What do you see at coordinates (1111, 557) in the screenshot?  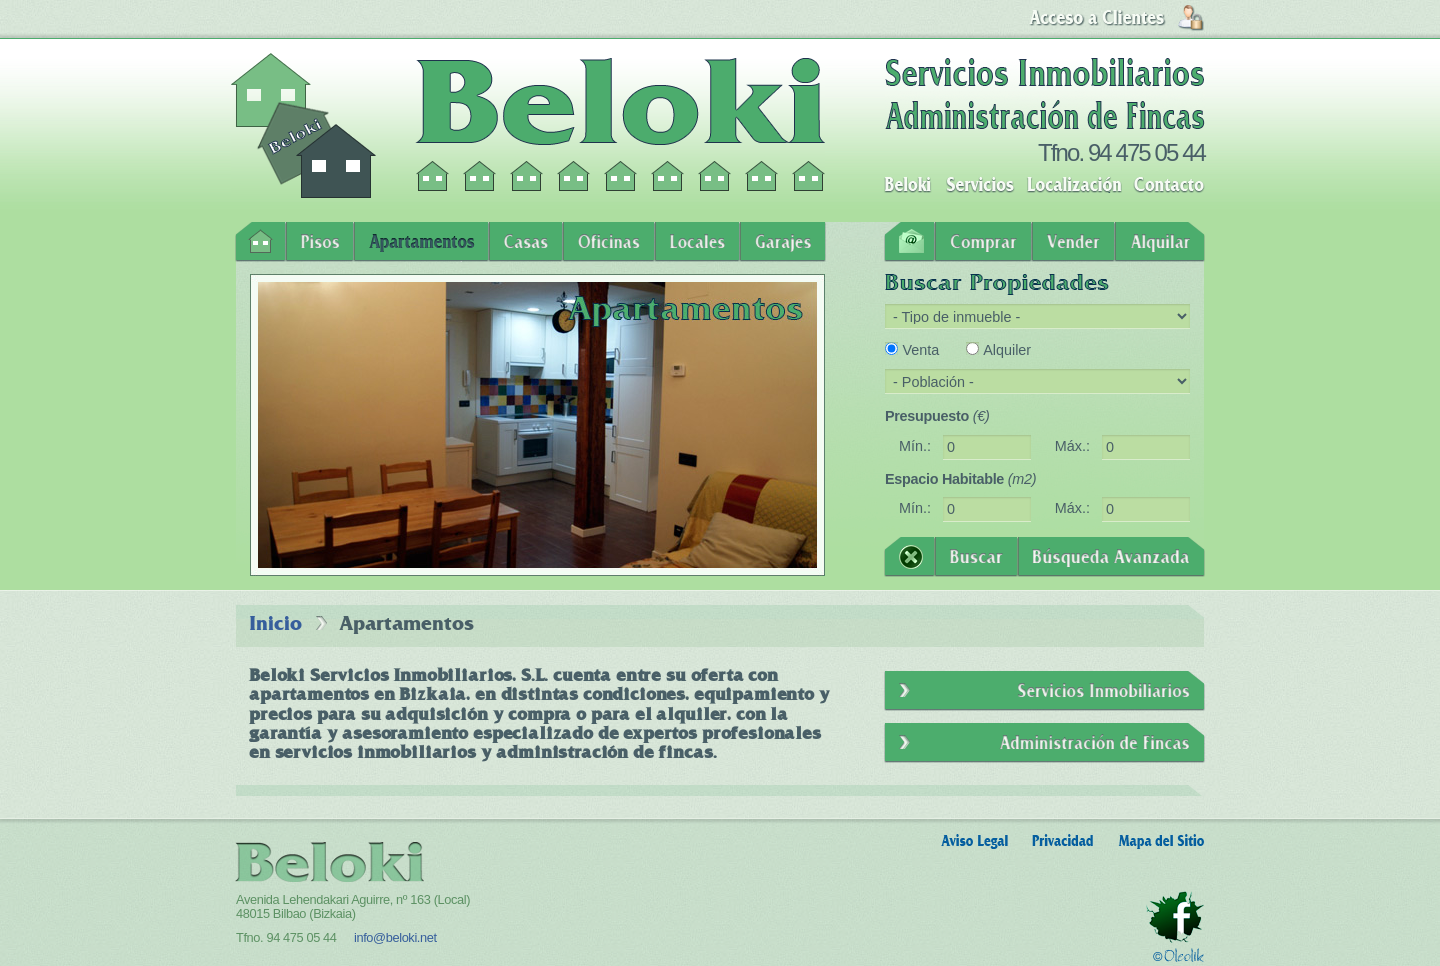 I see `Búsqueda Avanzada` at bounding box center [1111, 557].